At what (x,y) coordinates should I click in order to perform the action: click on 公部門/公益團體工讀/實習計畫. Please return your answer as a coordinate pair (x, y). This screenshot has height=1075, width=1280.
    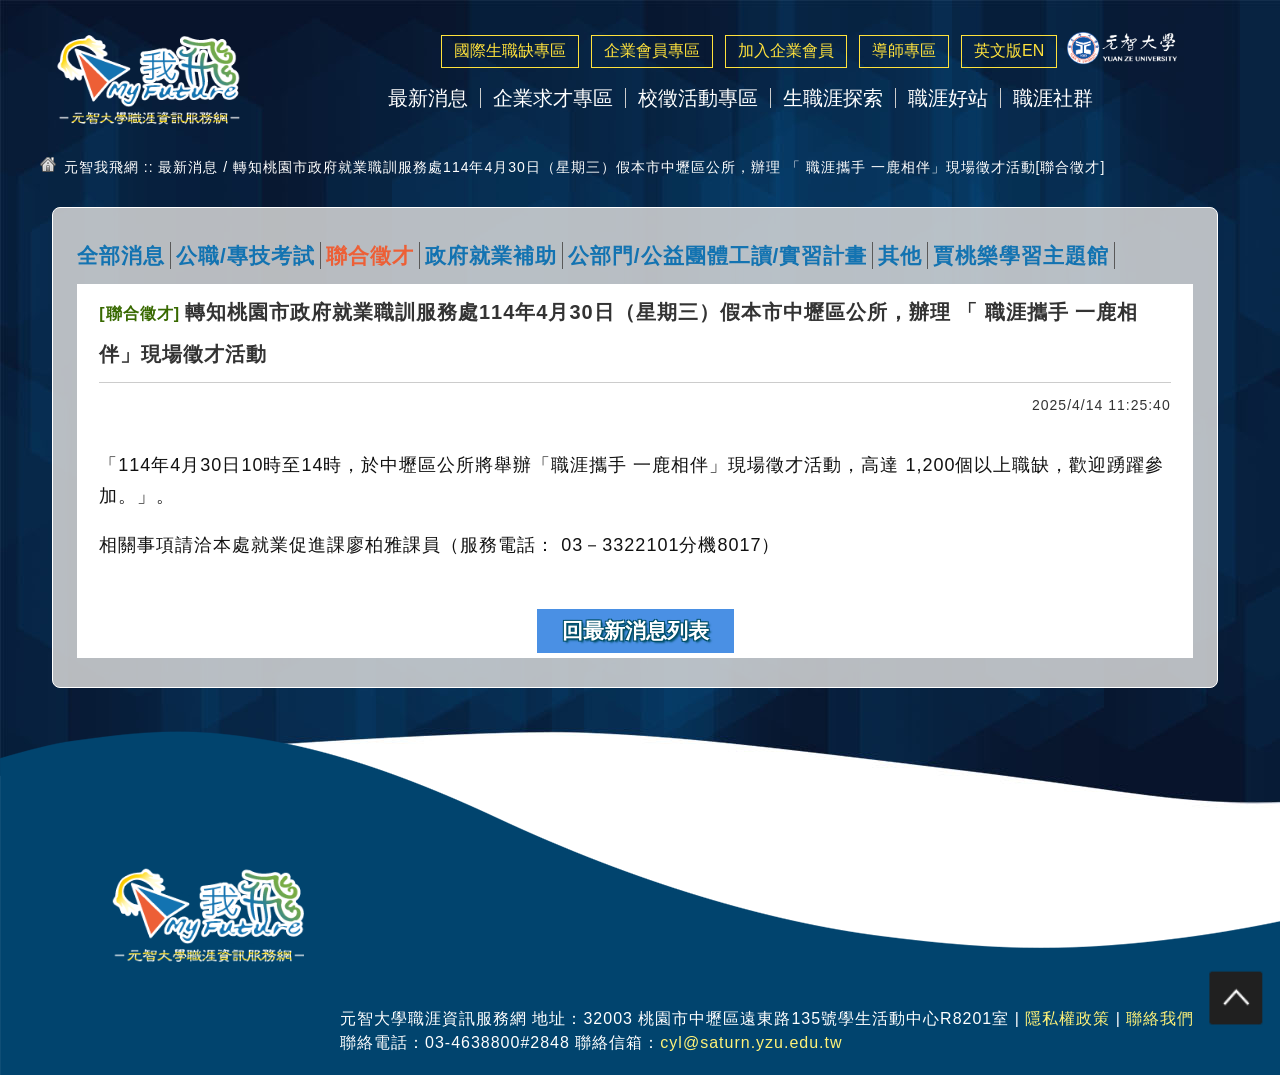
    Looking at the image, I should click on (718, 255).